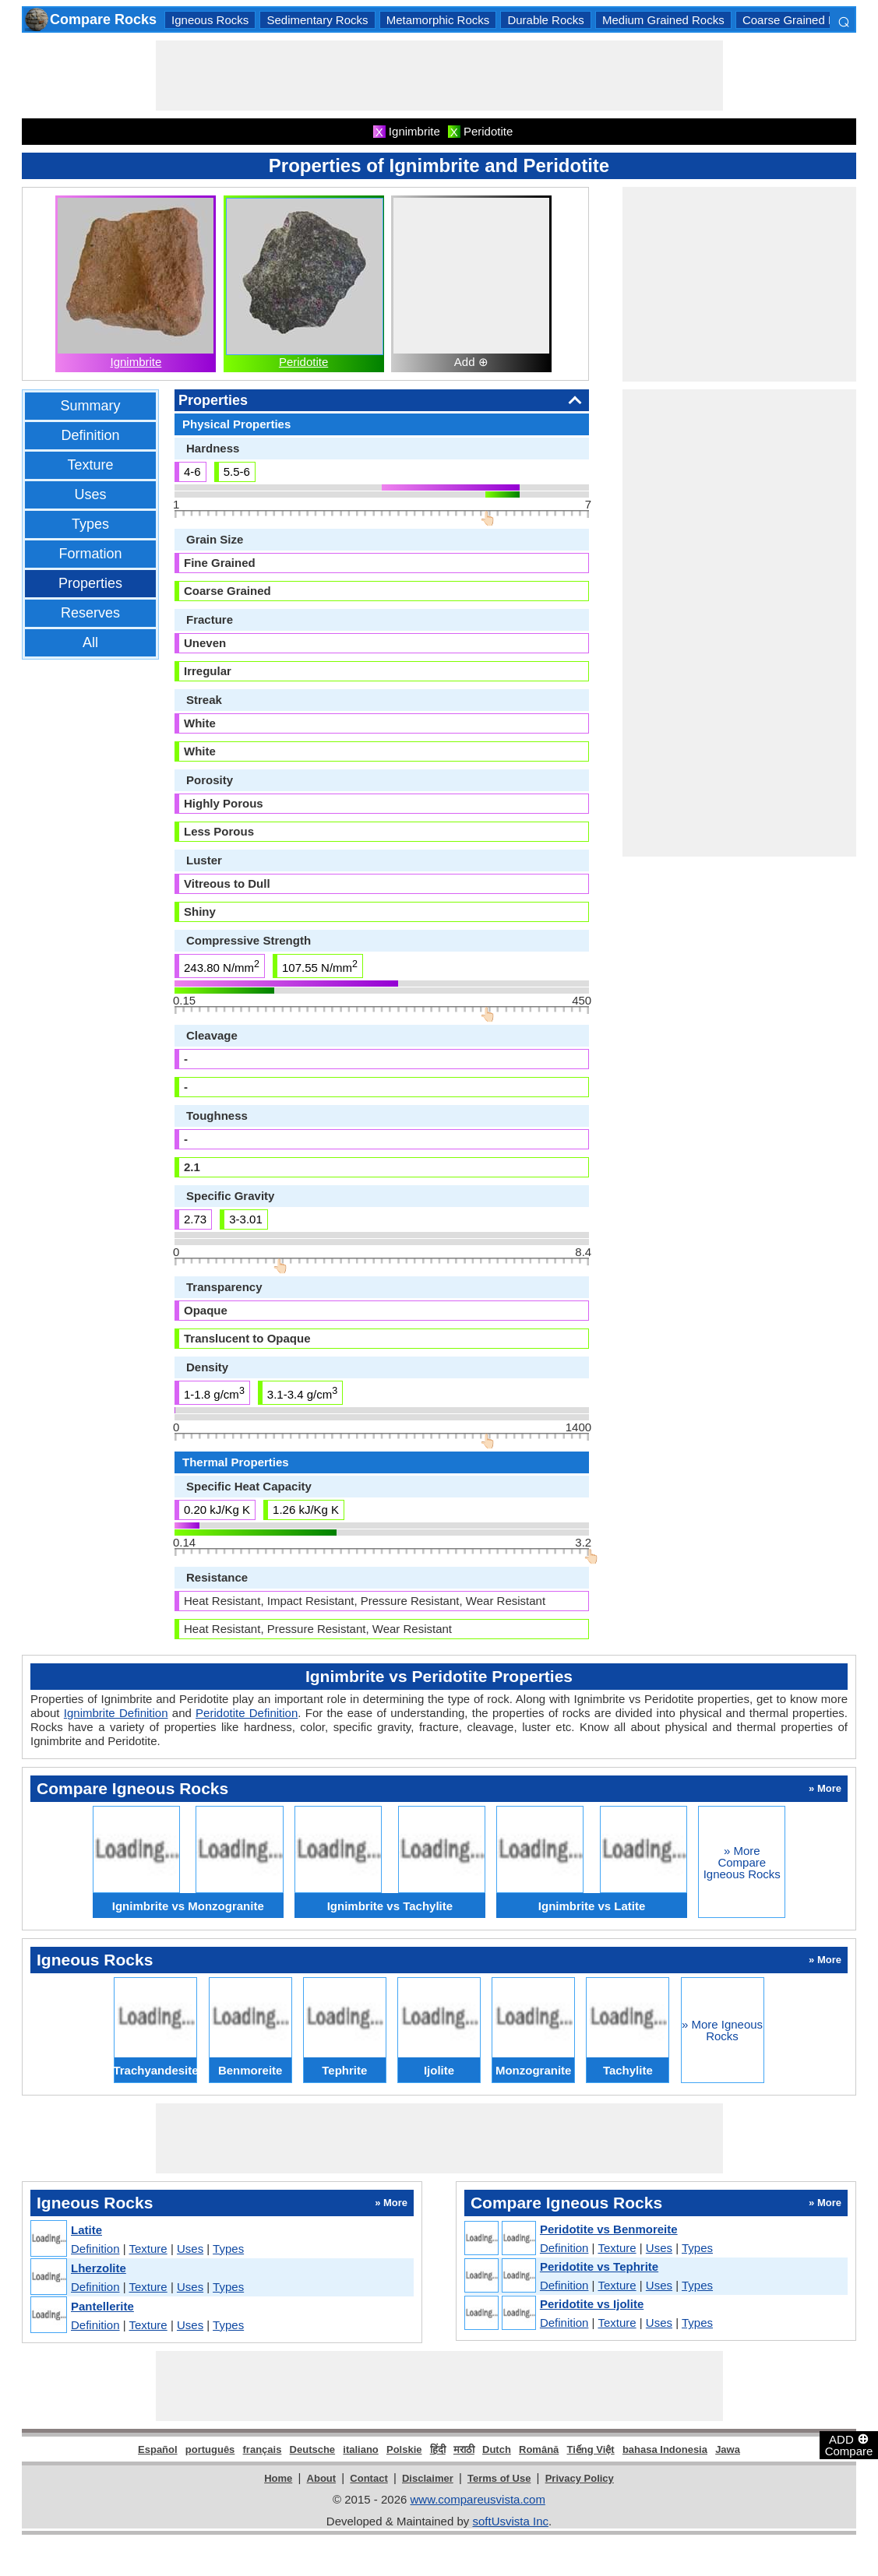 The height and width of the screenshot is (2576, 878). I want to click on Ignimbrite, so click(135, 361).